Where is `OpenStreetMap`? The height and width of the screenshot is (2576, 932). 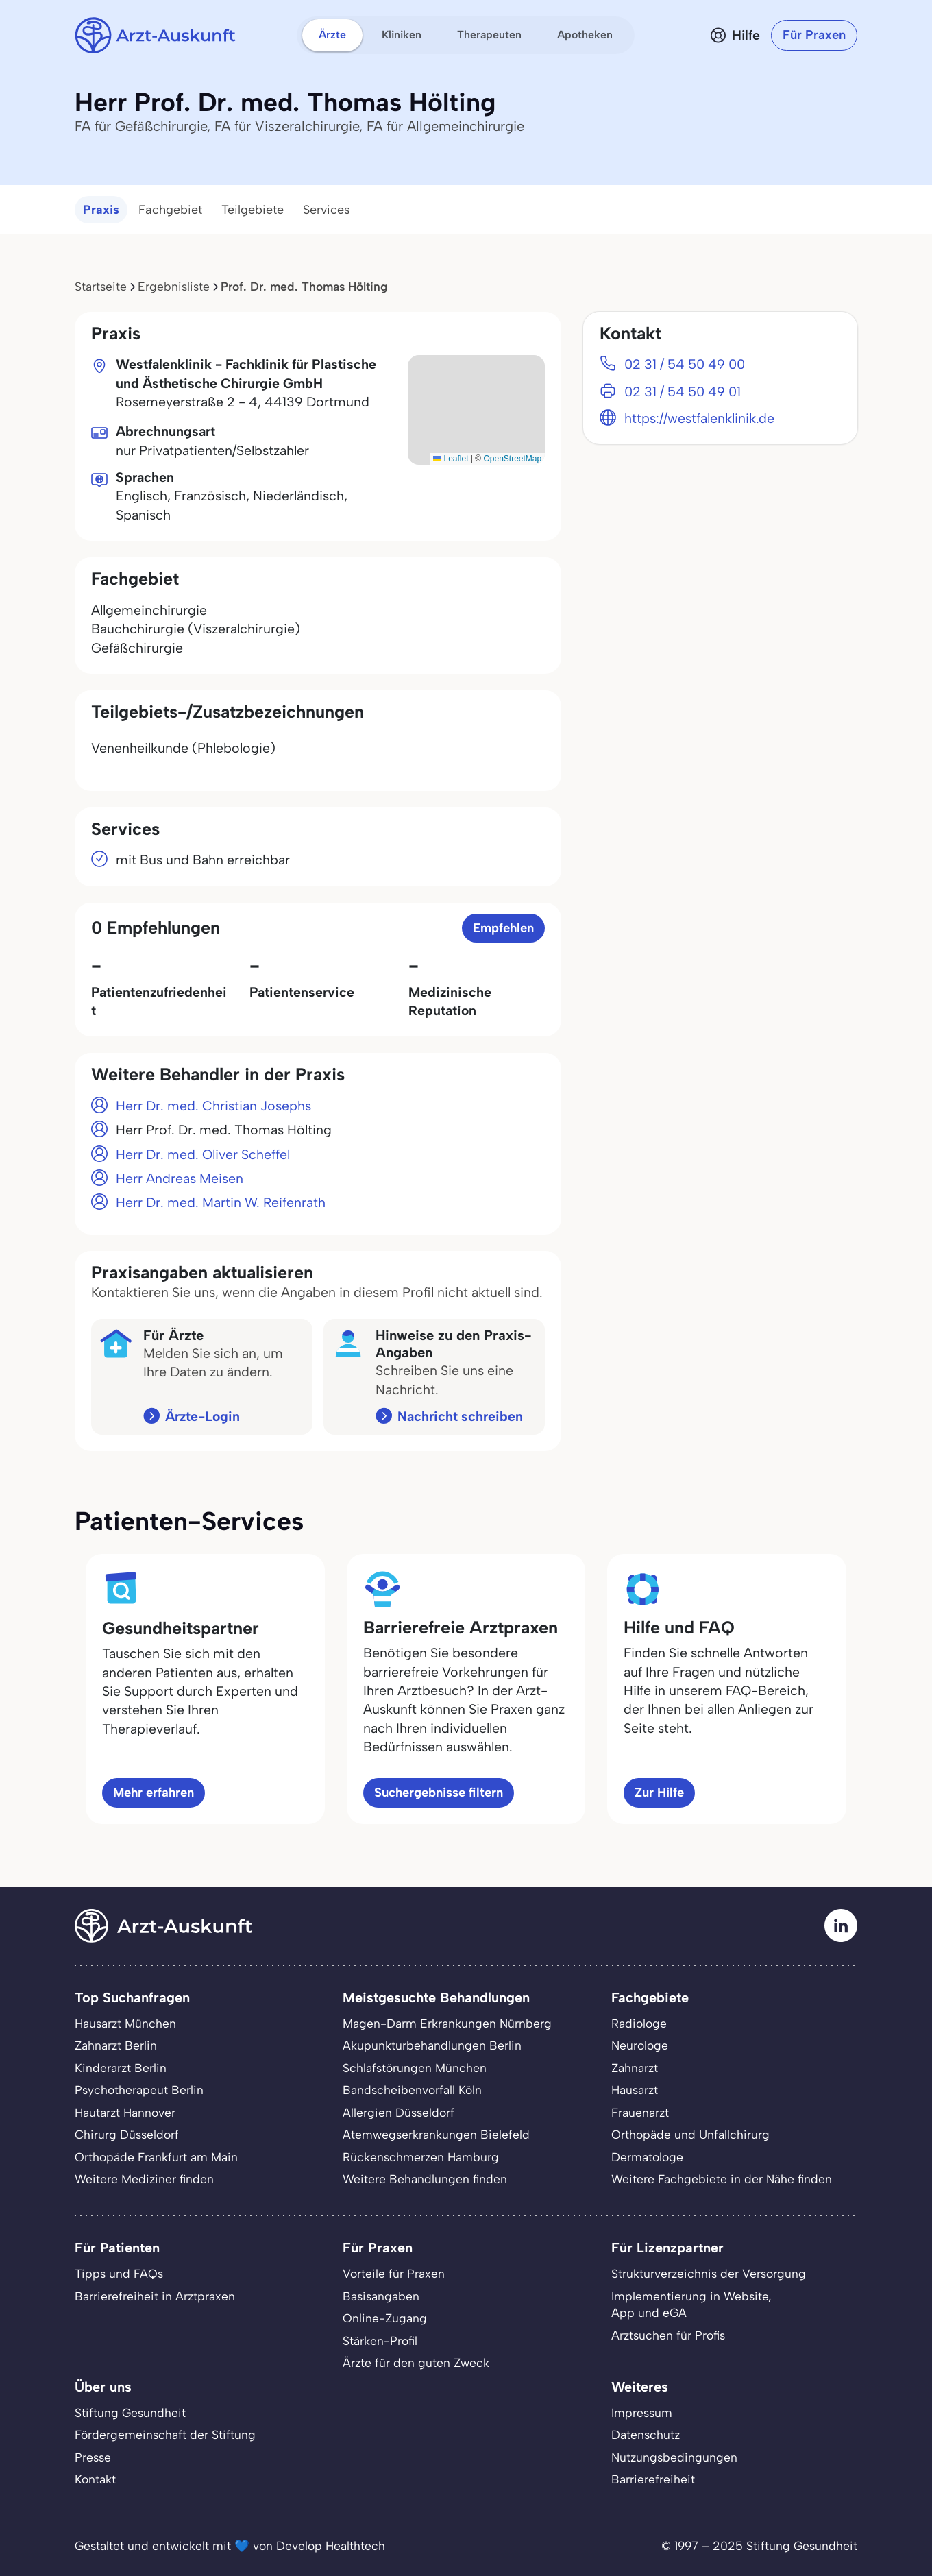
OpenStreetMap is located at coordinates (512, 458).